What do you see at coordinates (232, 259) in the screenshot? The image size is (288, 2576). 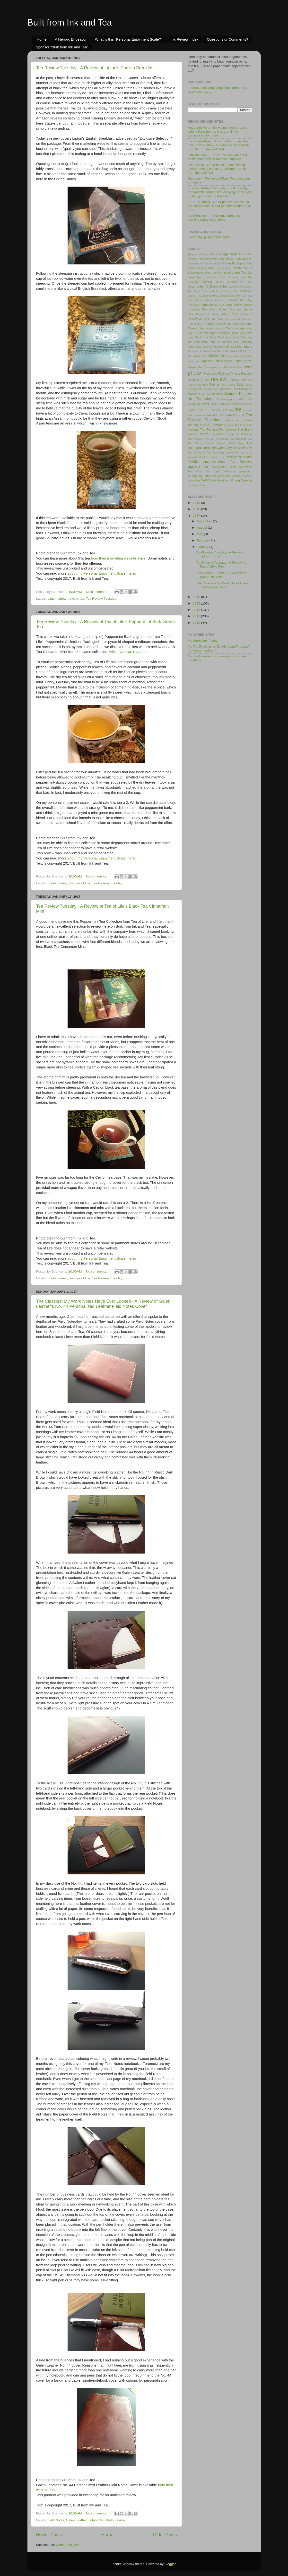 I see `Andrews & Dunham` at bounding box center [232, 259].